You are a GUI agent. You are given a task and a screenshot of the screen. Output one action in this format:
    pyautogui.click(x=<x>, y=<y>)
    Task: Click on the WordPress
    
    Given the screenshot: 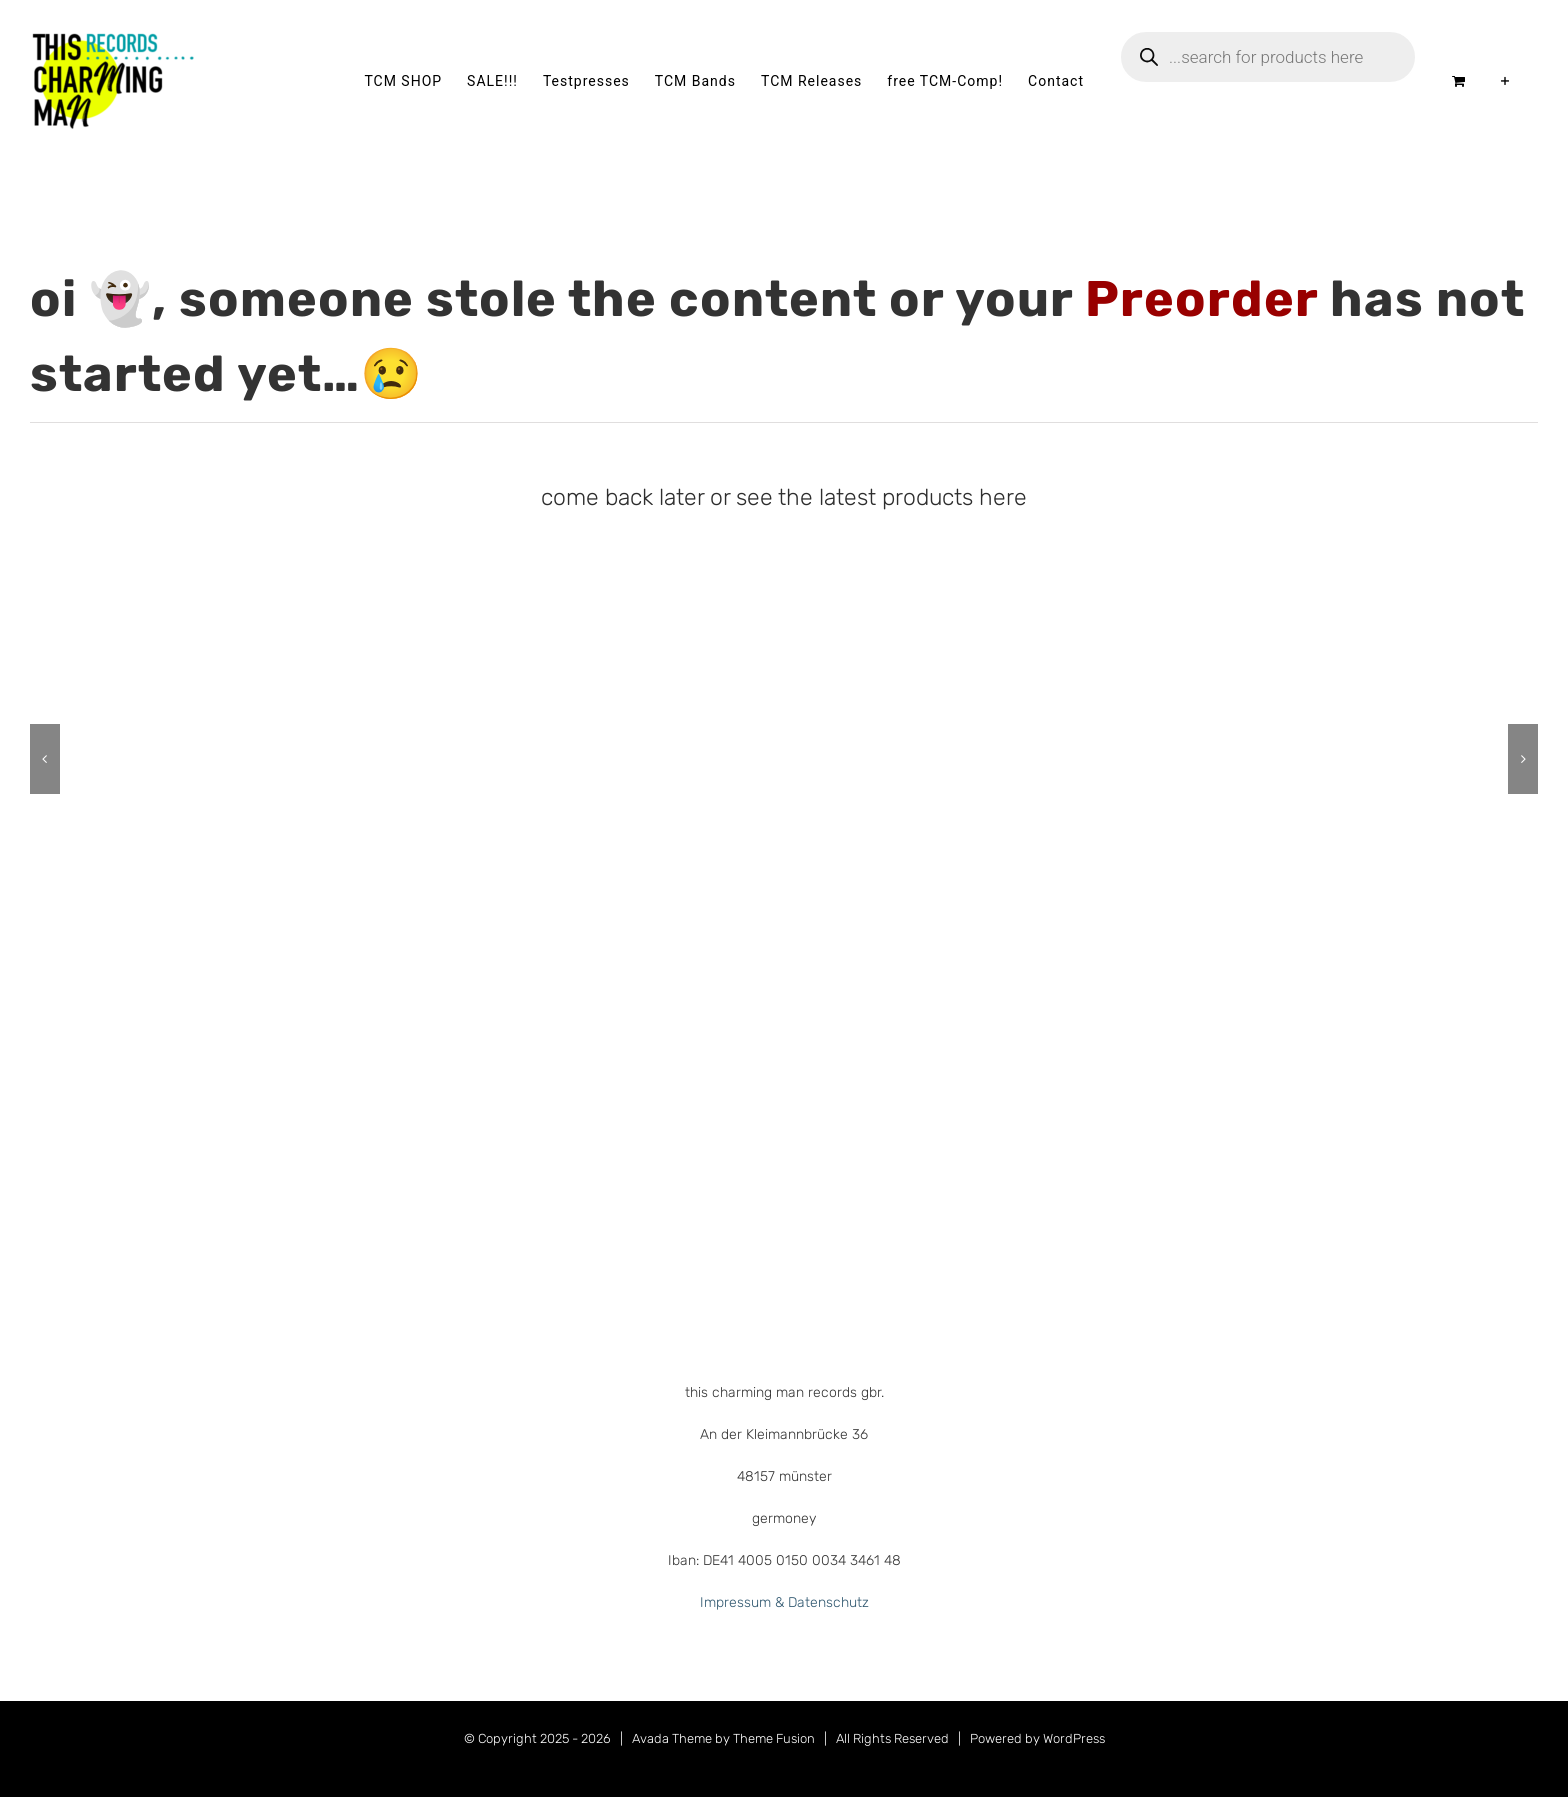 What is the action you would take?
    pyautogui.click(x=1074, y=1738)
    